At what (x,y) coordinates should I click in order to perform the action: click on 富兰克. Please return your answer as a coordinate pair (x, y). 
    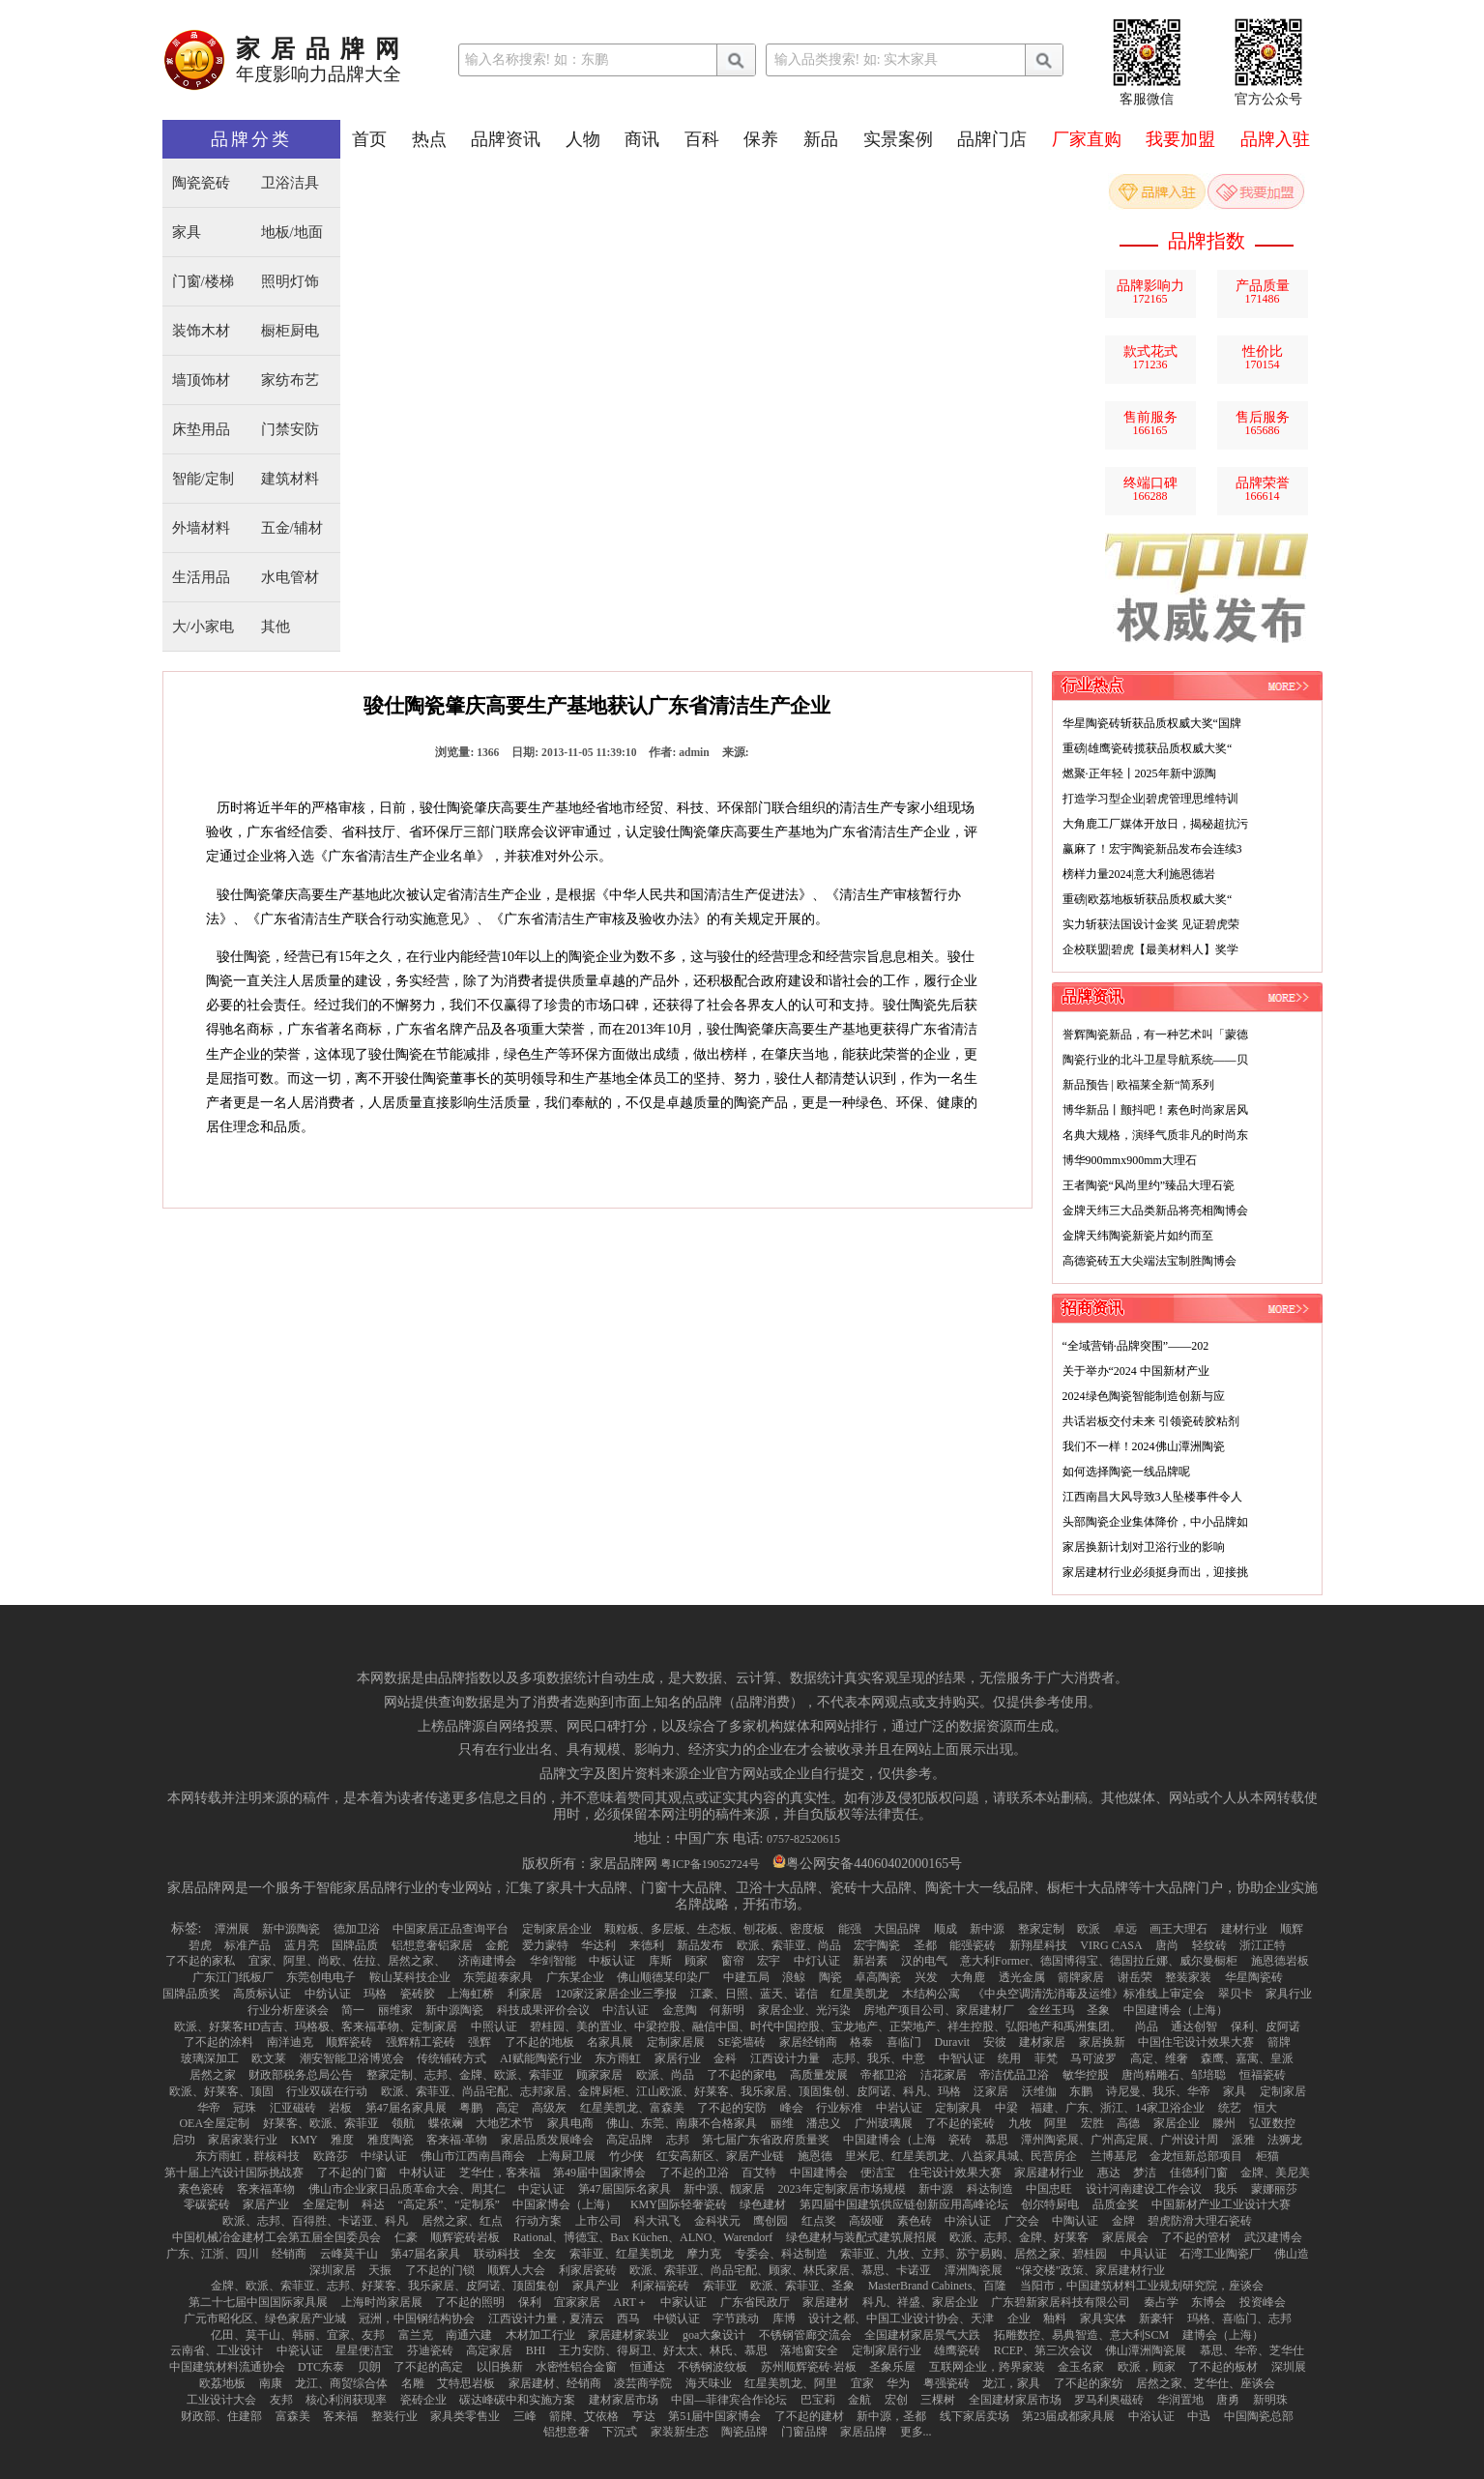
    Looking at the image, I should click on (415, 2335).